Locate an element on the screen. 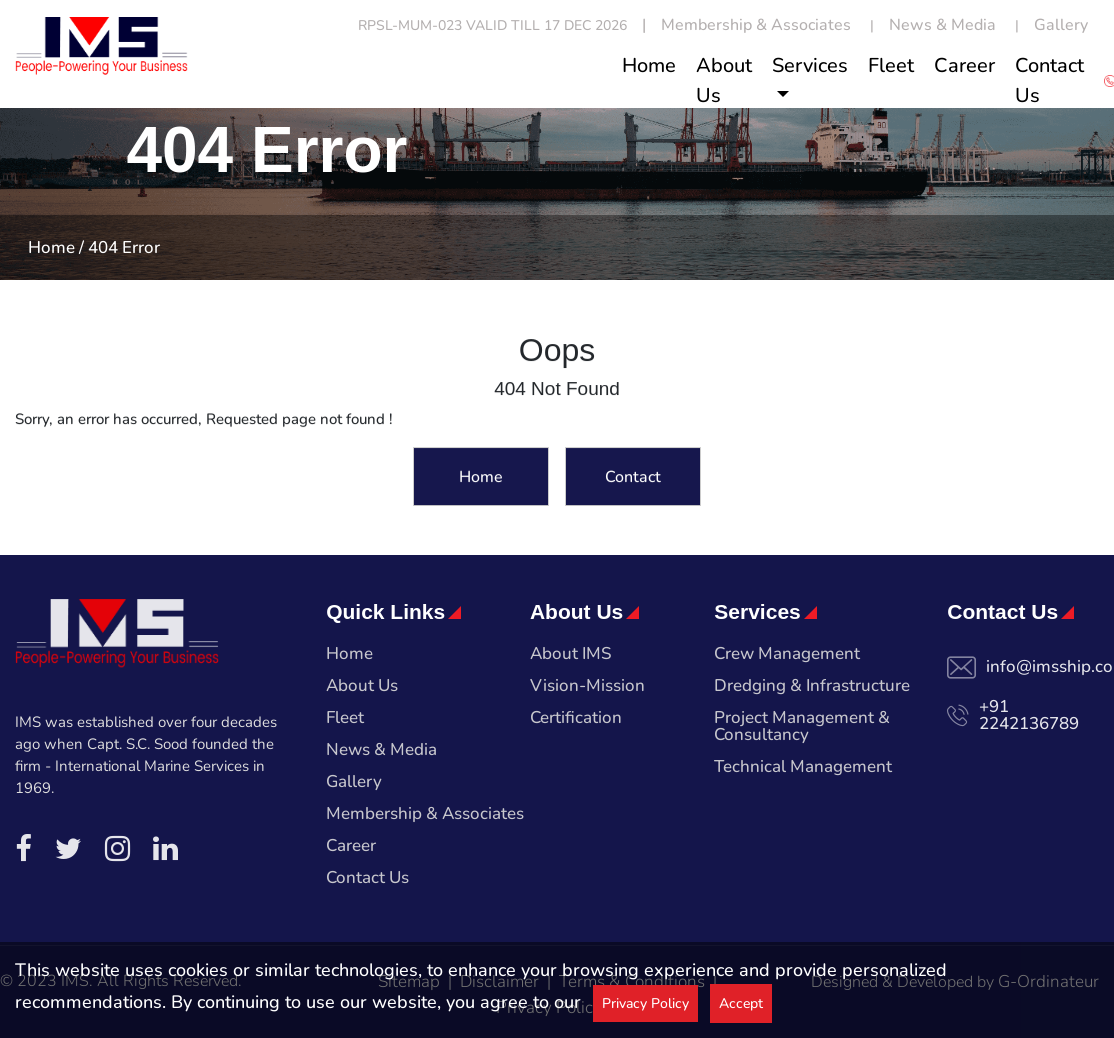 The width and height of the screenshot is (1114, 1038). About IMS is located at coordinates (571, 655).